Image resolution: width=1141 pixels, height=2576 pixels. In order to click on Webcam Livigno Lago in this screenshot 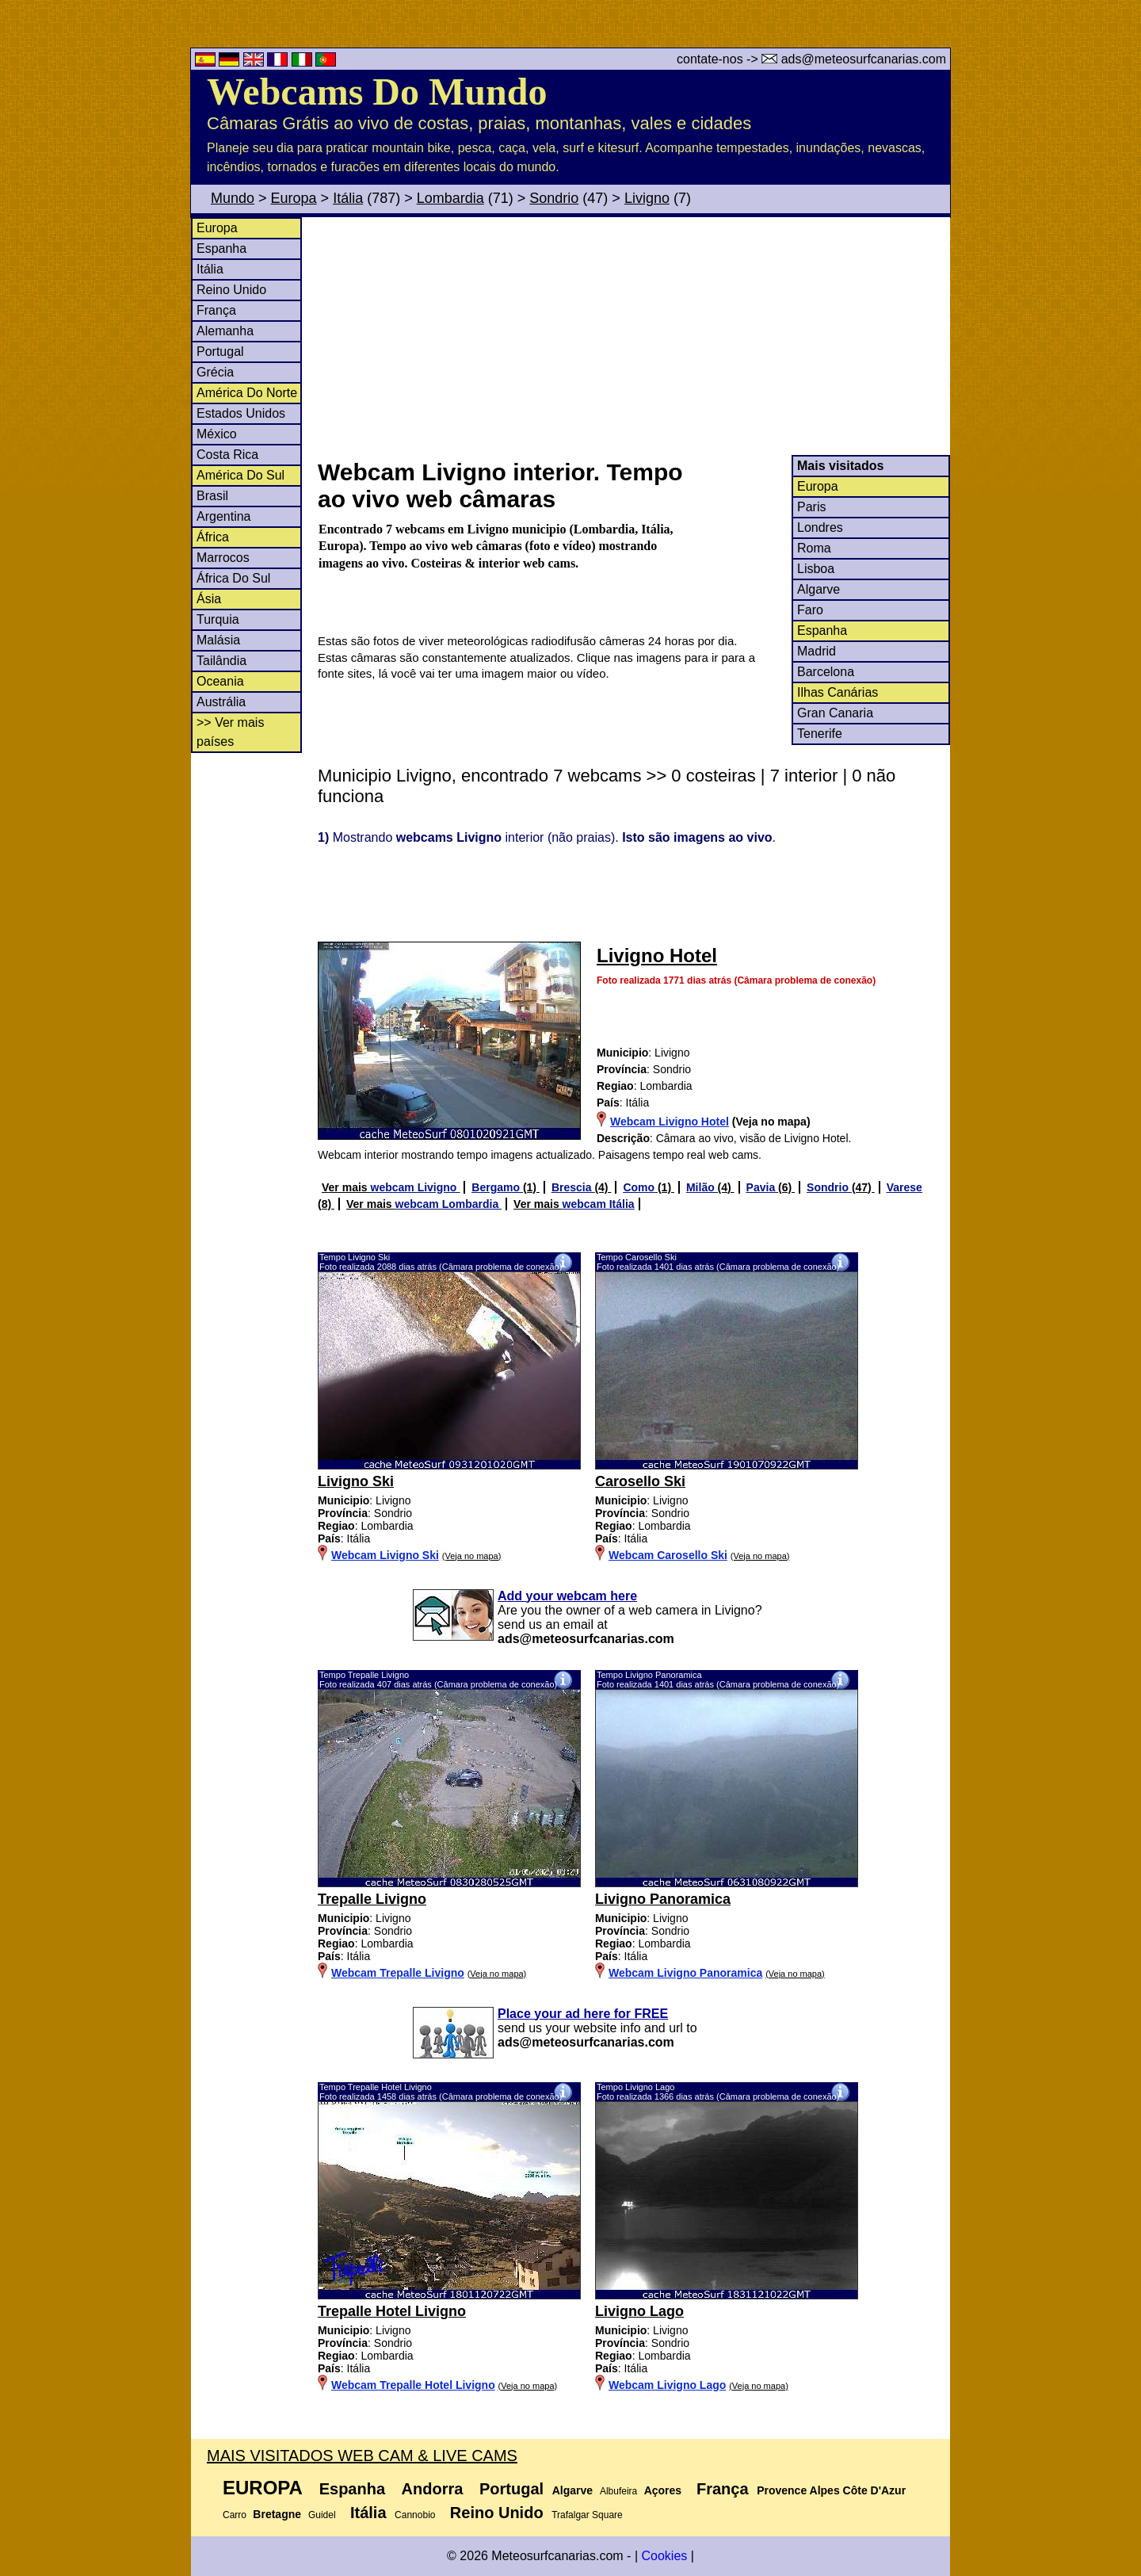, I will do `click(667, 2385)`.